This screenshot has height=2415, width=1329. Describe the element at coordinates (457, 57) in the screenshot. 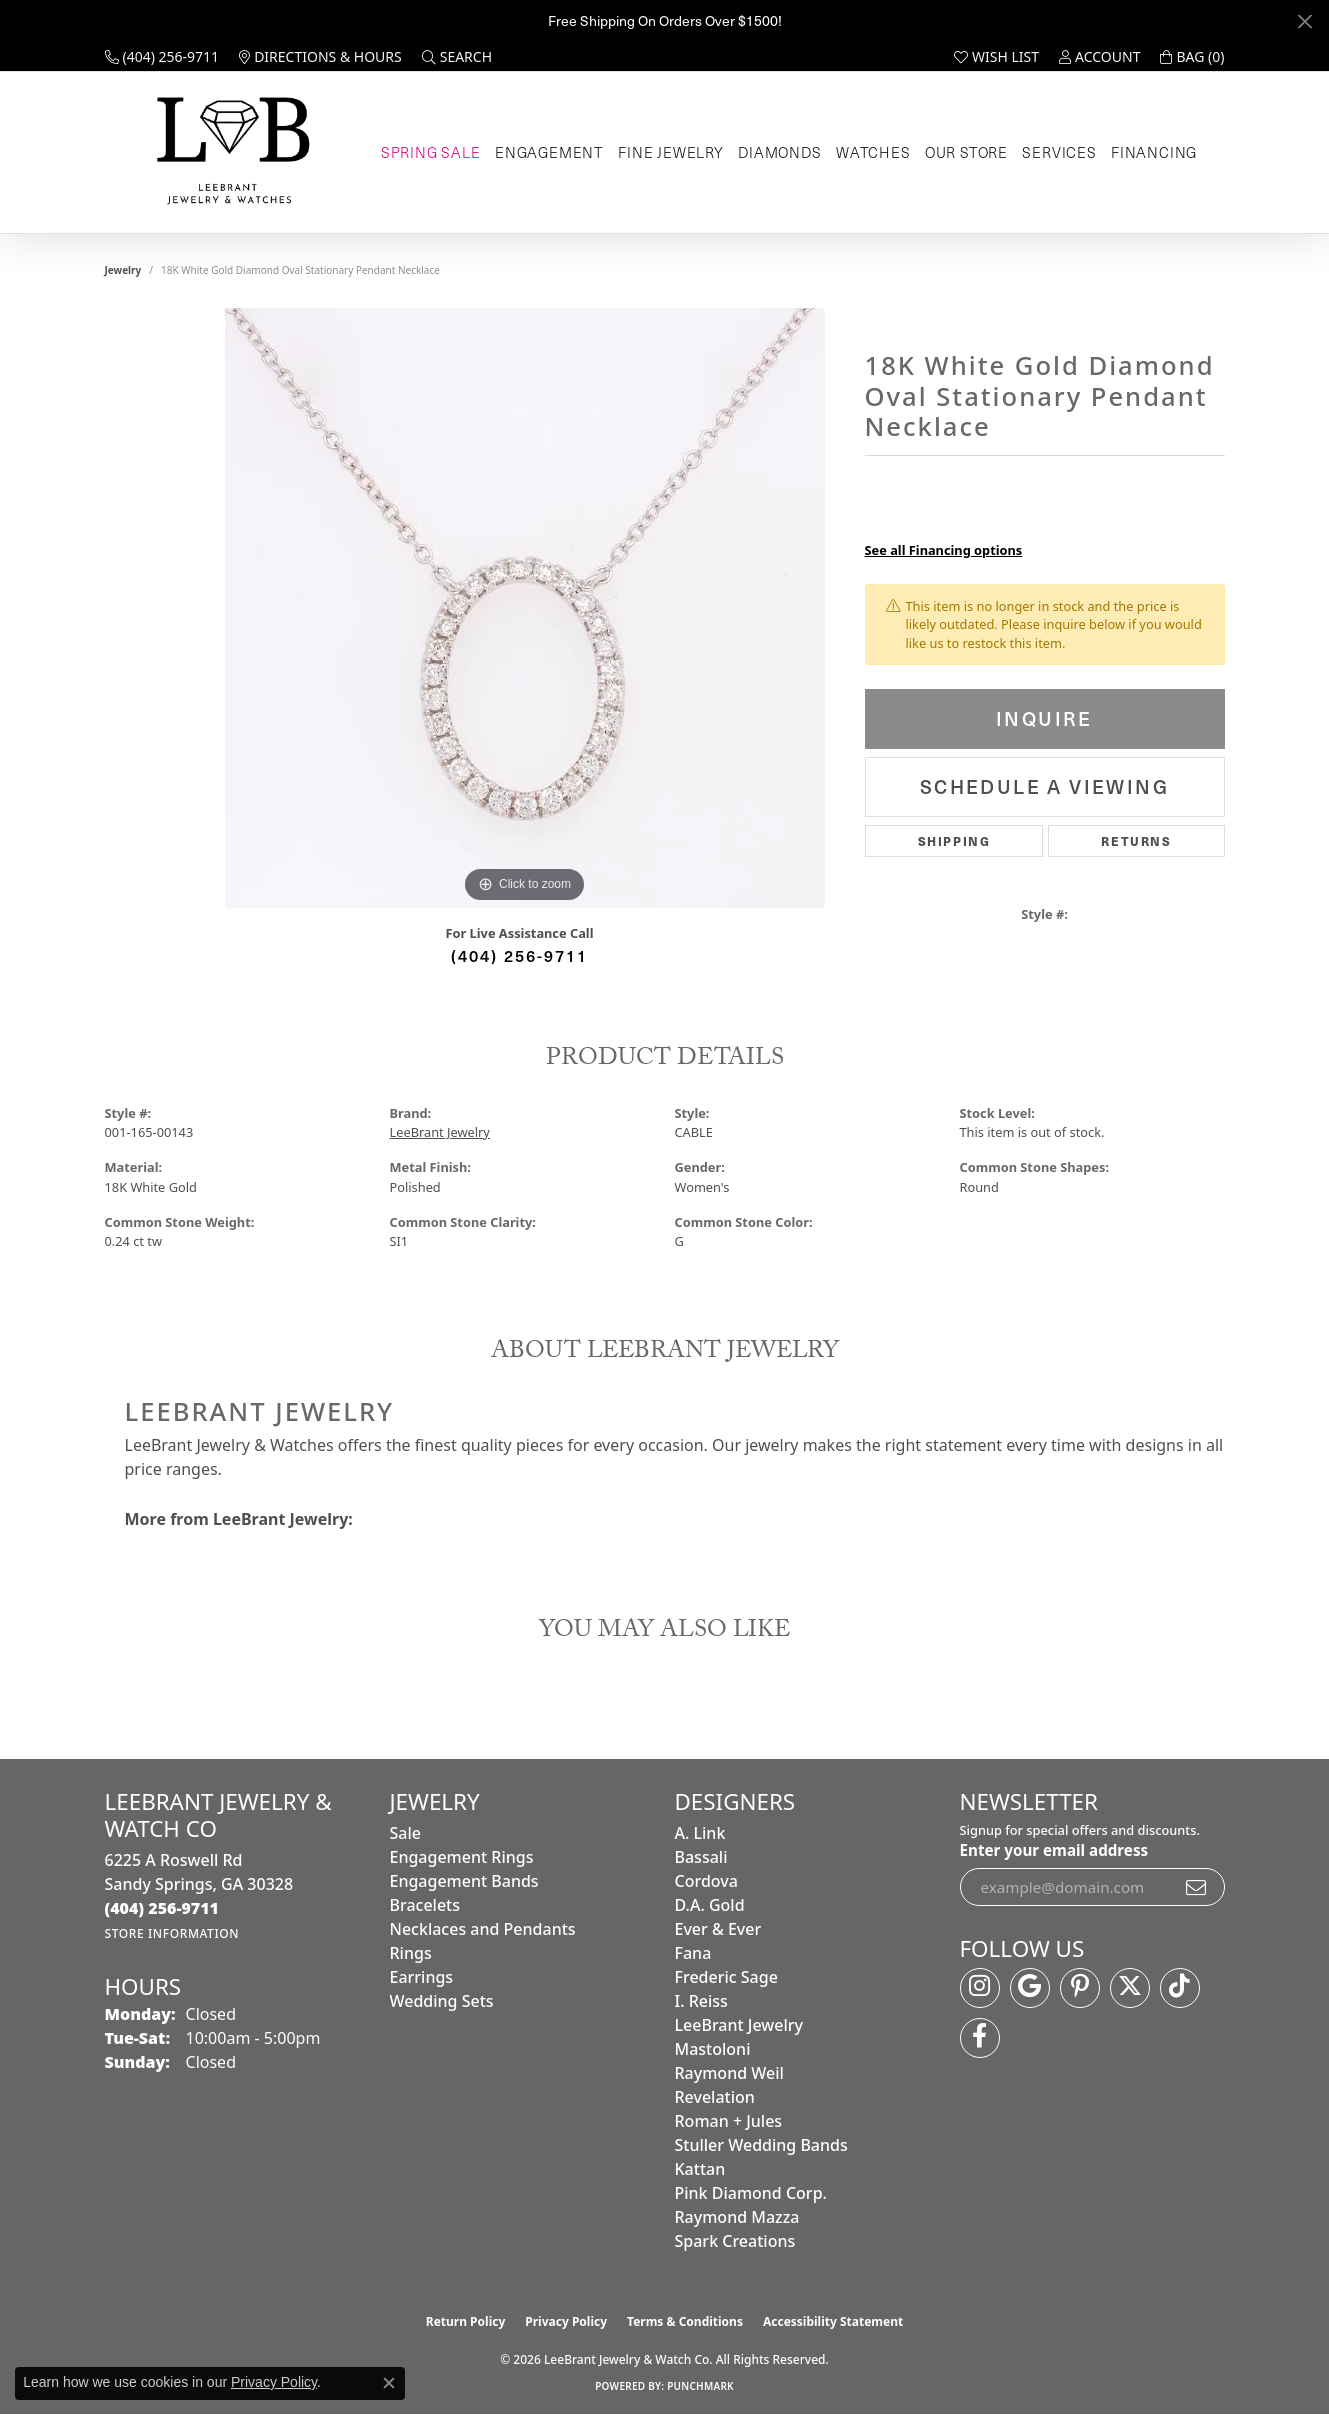

I see `[button]` at that location.